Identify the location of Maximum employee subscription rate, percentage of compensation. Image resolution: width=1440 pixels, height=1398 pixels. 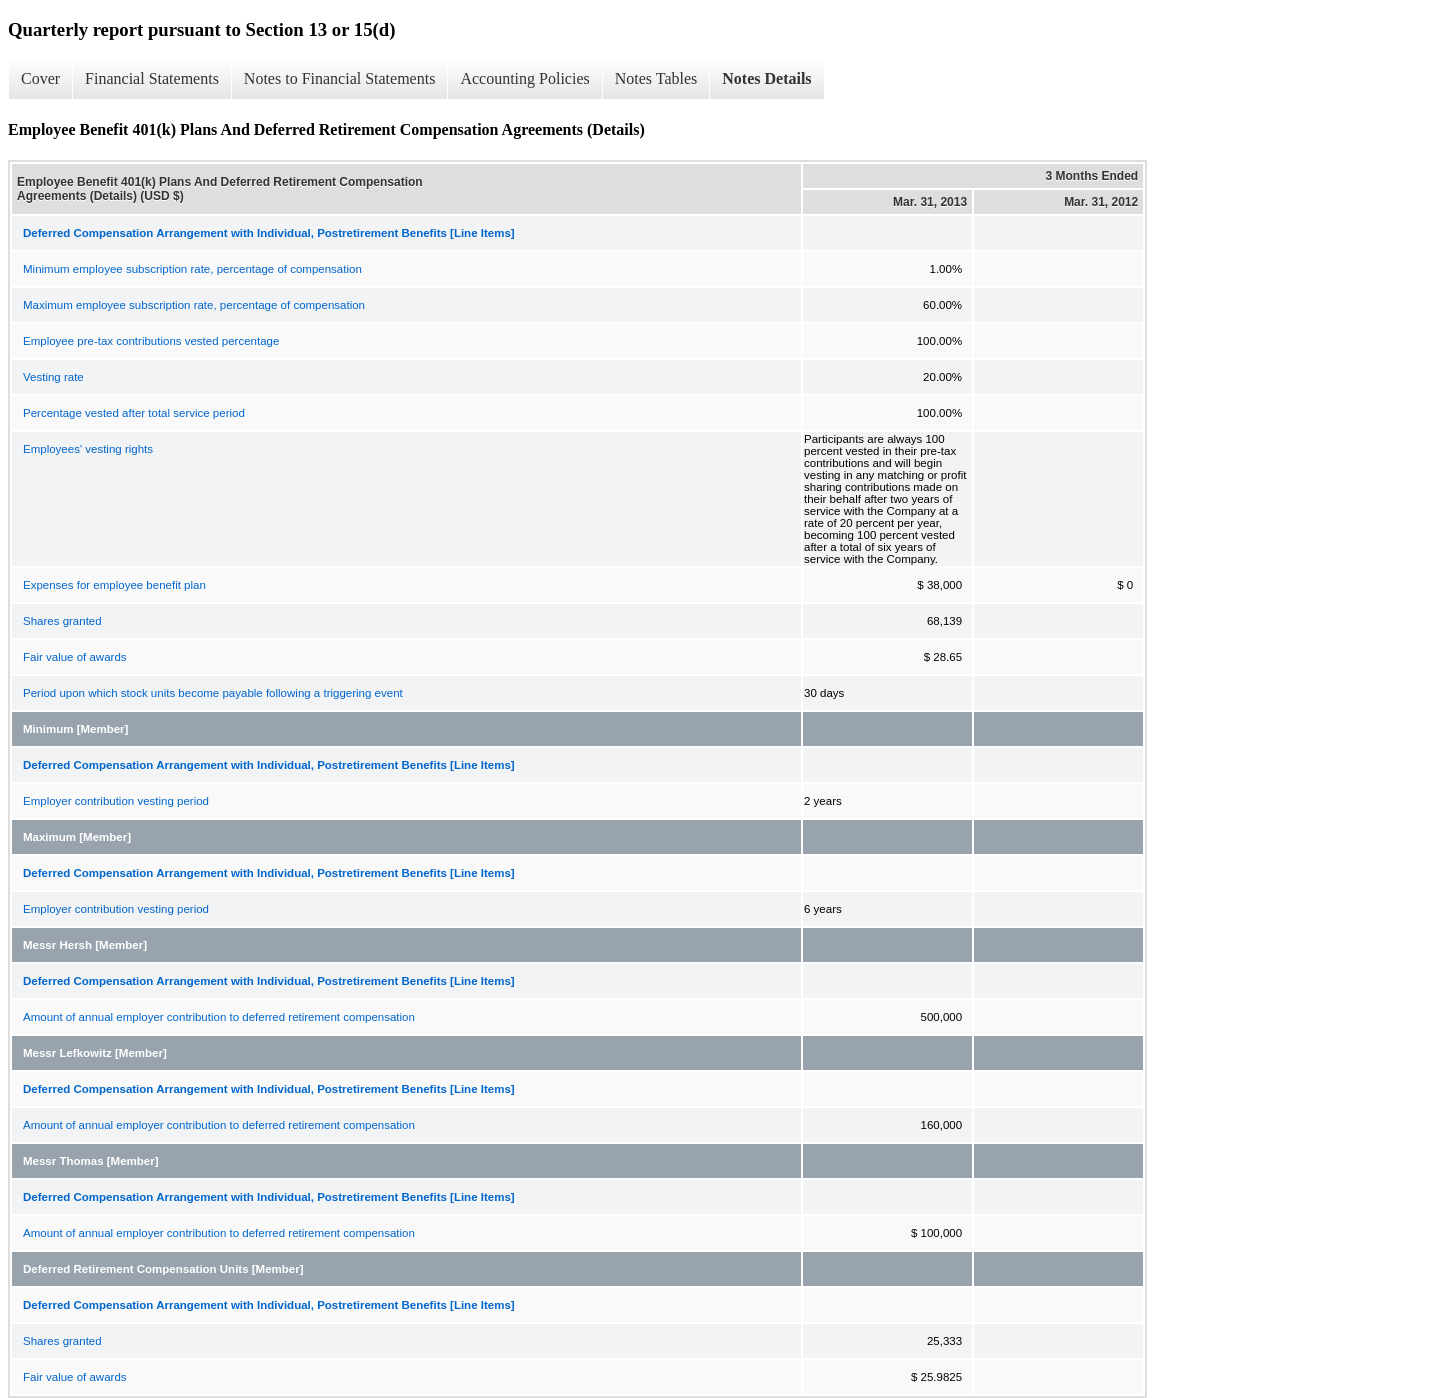
(194, 305).